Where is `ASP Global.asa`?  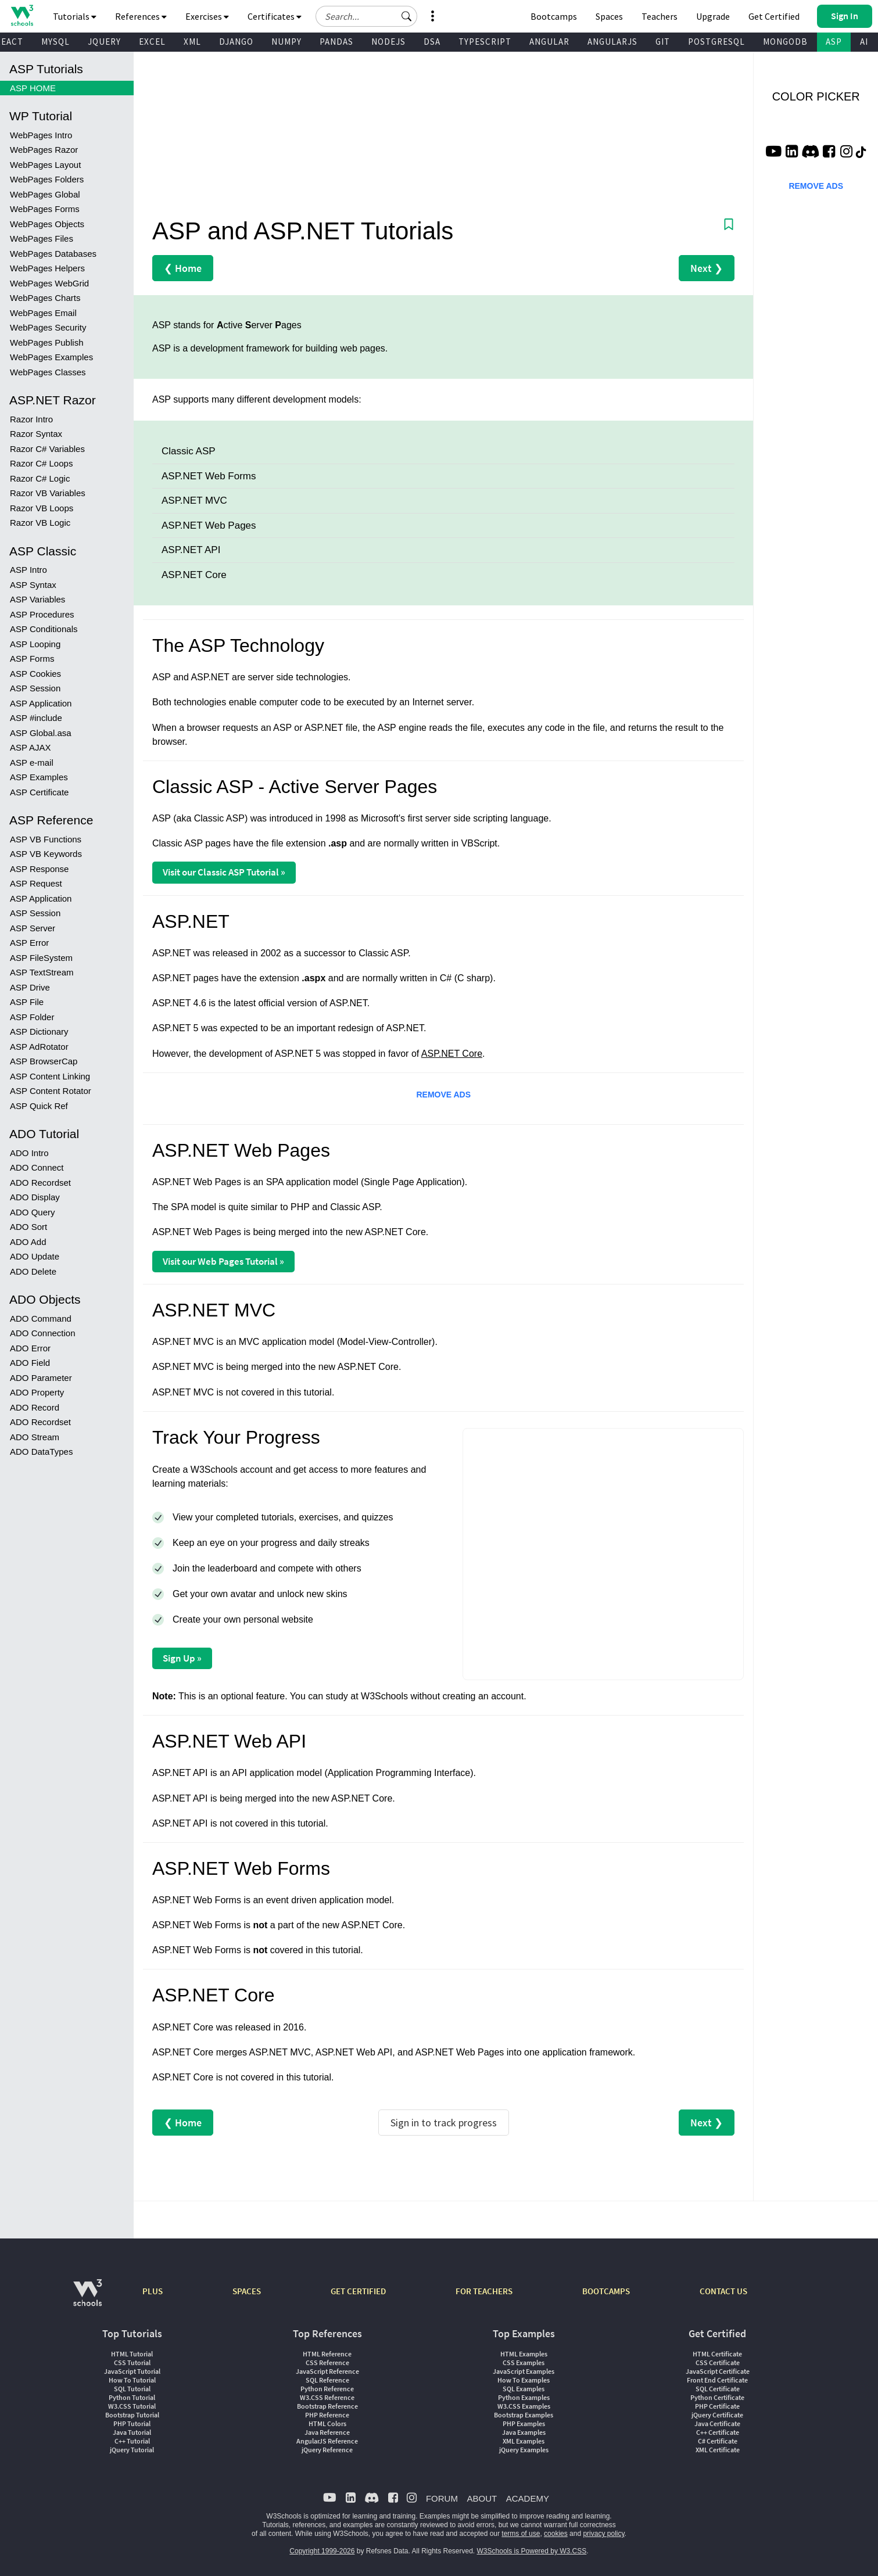 ASP Global.asa is located at coordinates (40, 733).